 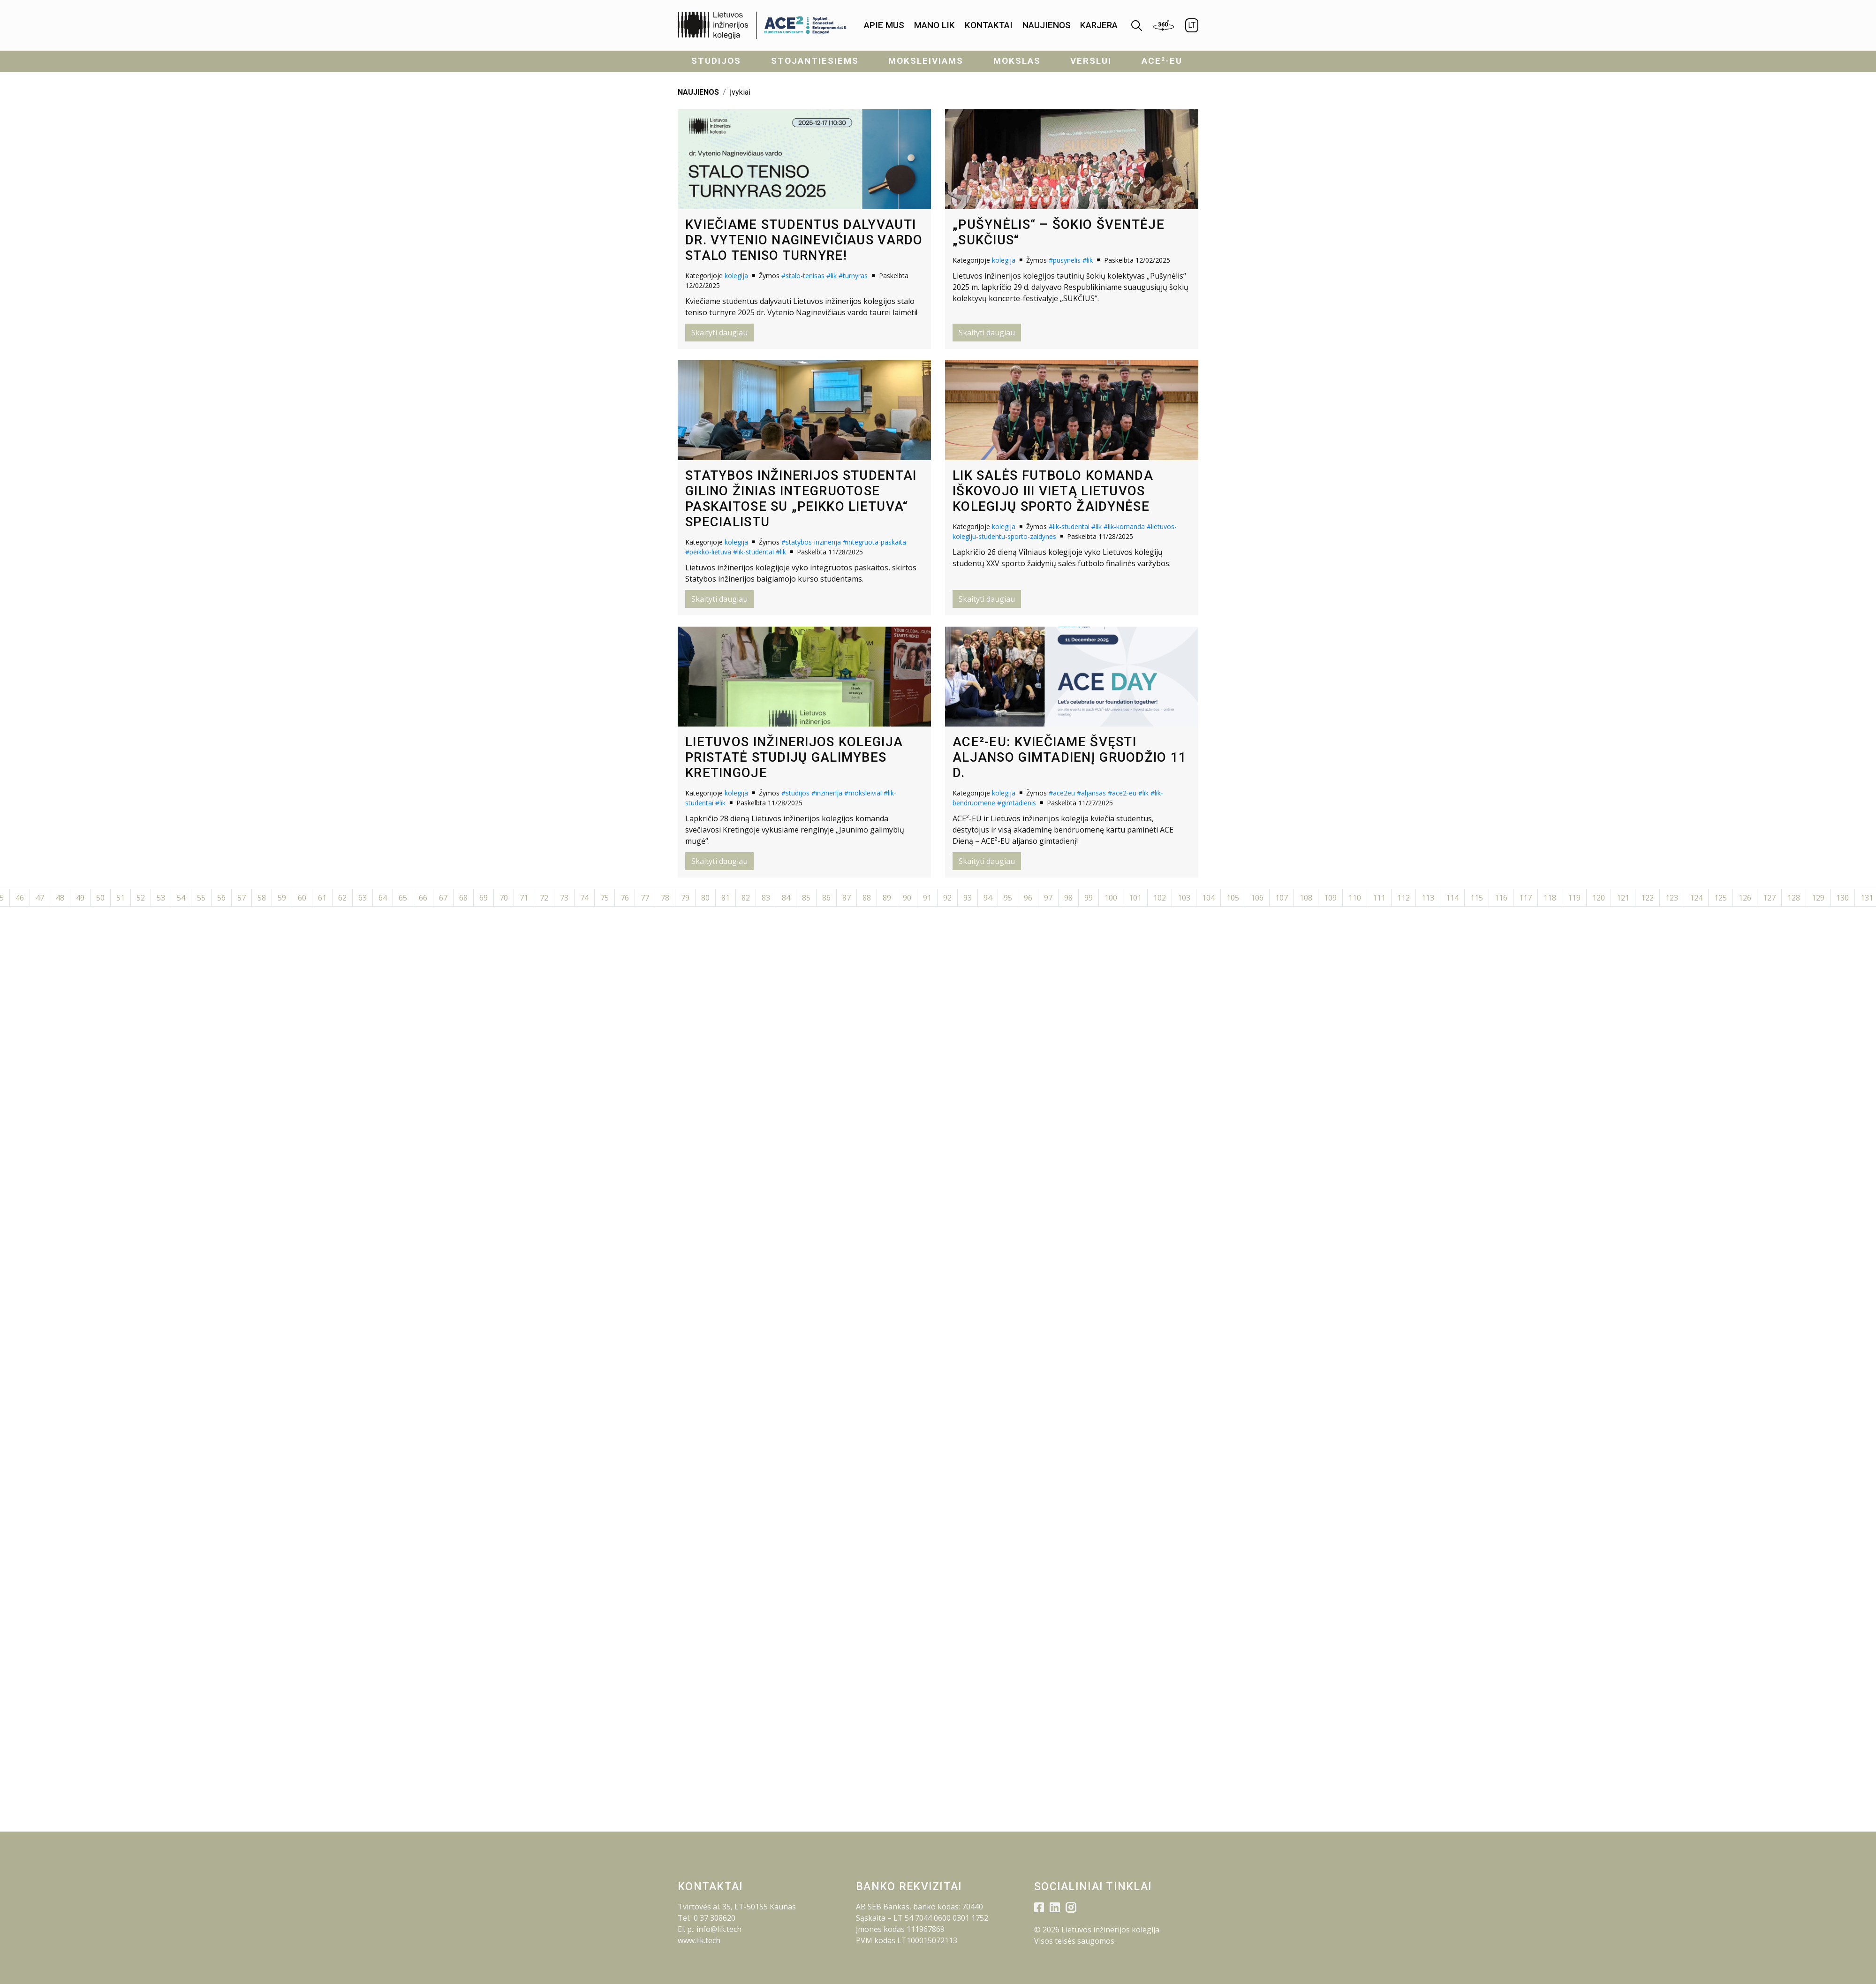 I want to click on 47, so click(x=40, y=898).